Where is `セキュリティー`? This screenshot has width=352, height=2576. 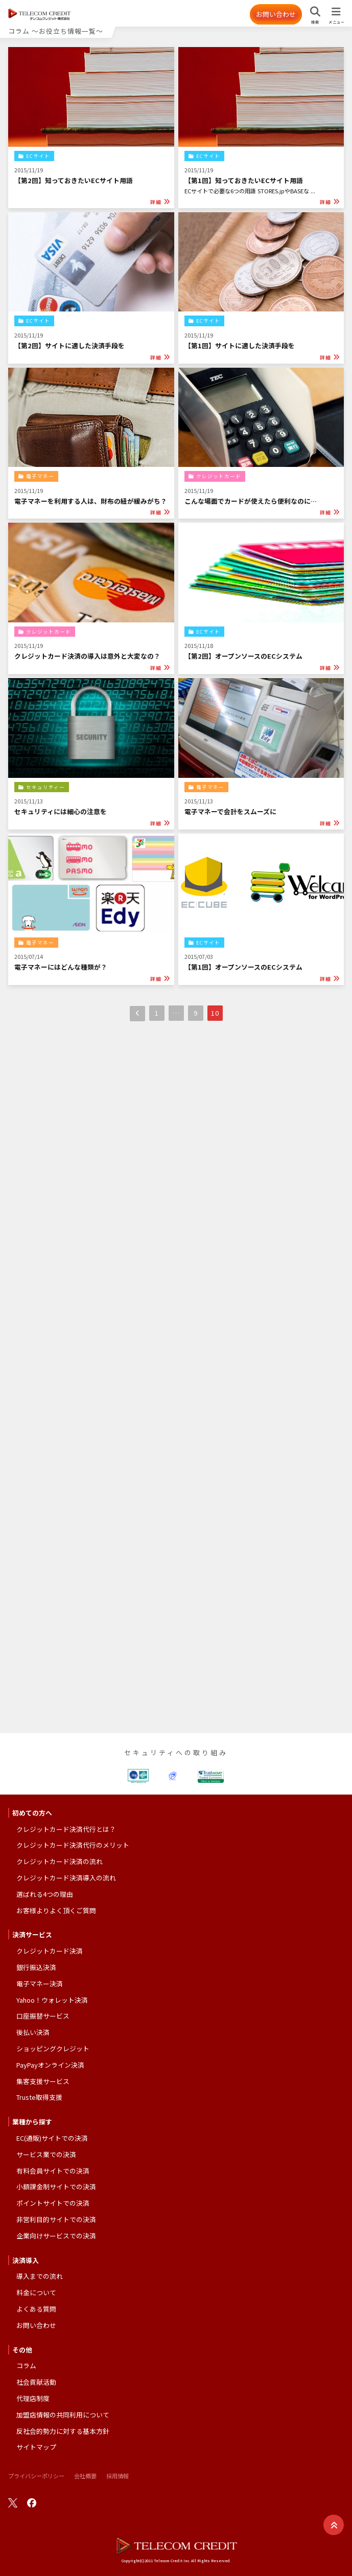
セキュリティー is located at coordinates (45, 787).